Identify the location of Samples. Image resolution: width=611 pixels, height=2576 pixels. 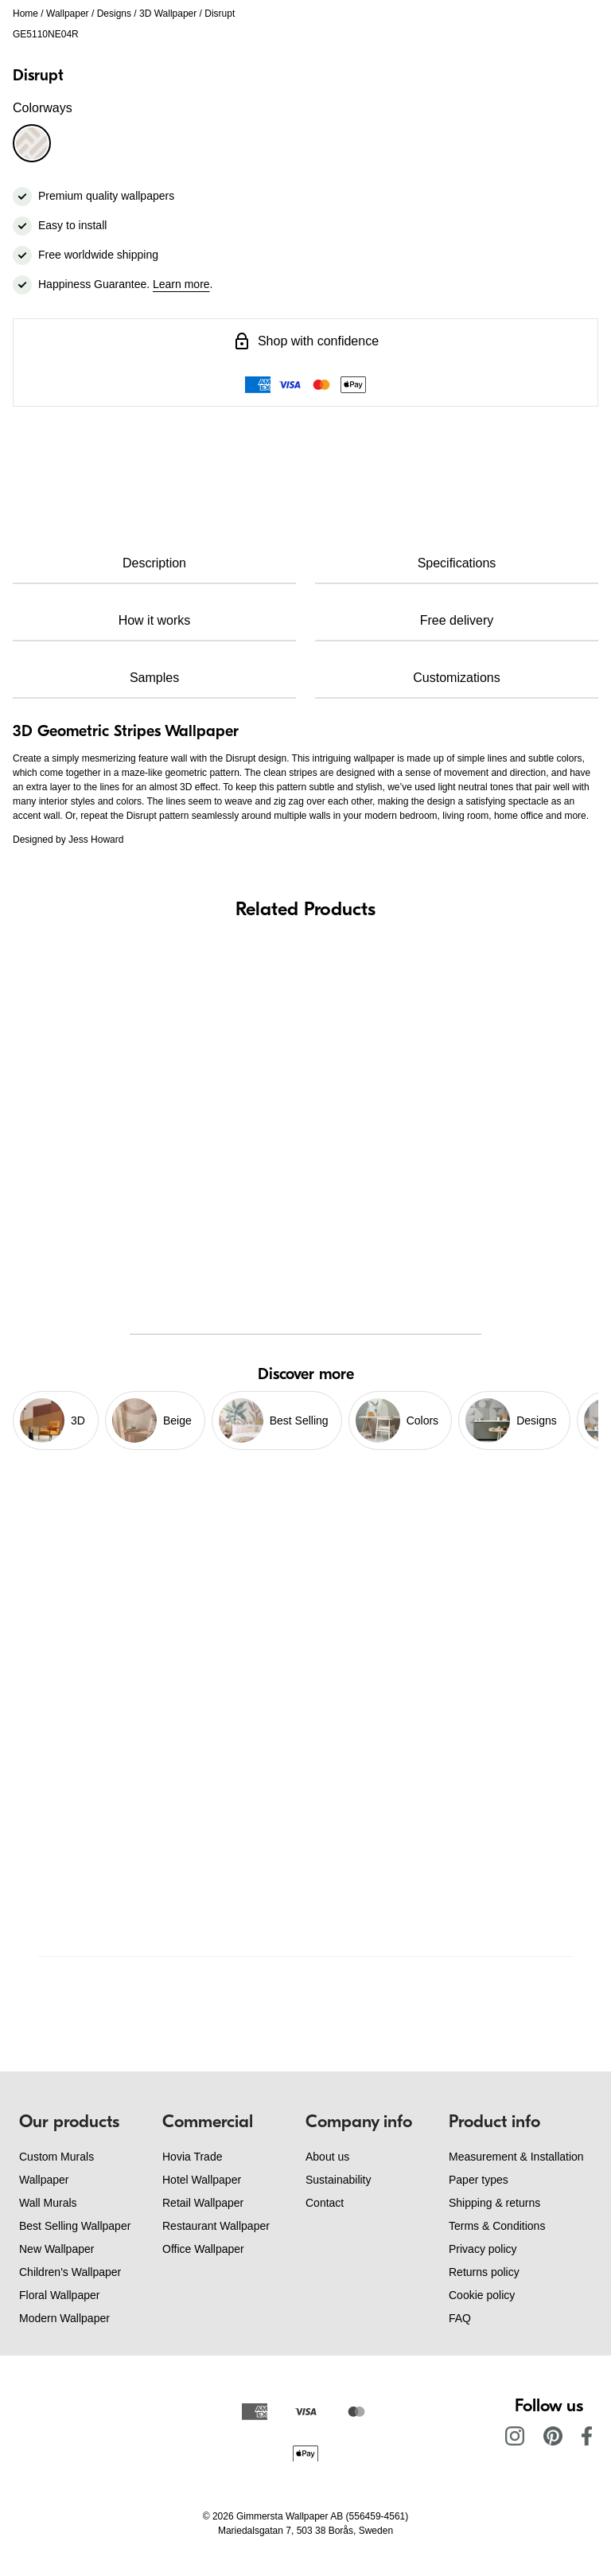
(154, 677).